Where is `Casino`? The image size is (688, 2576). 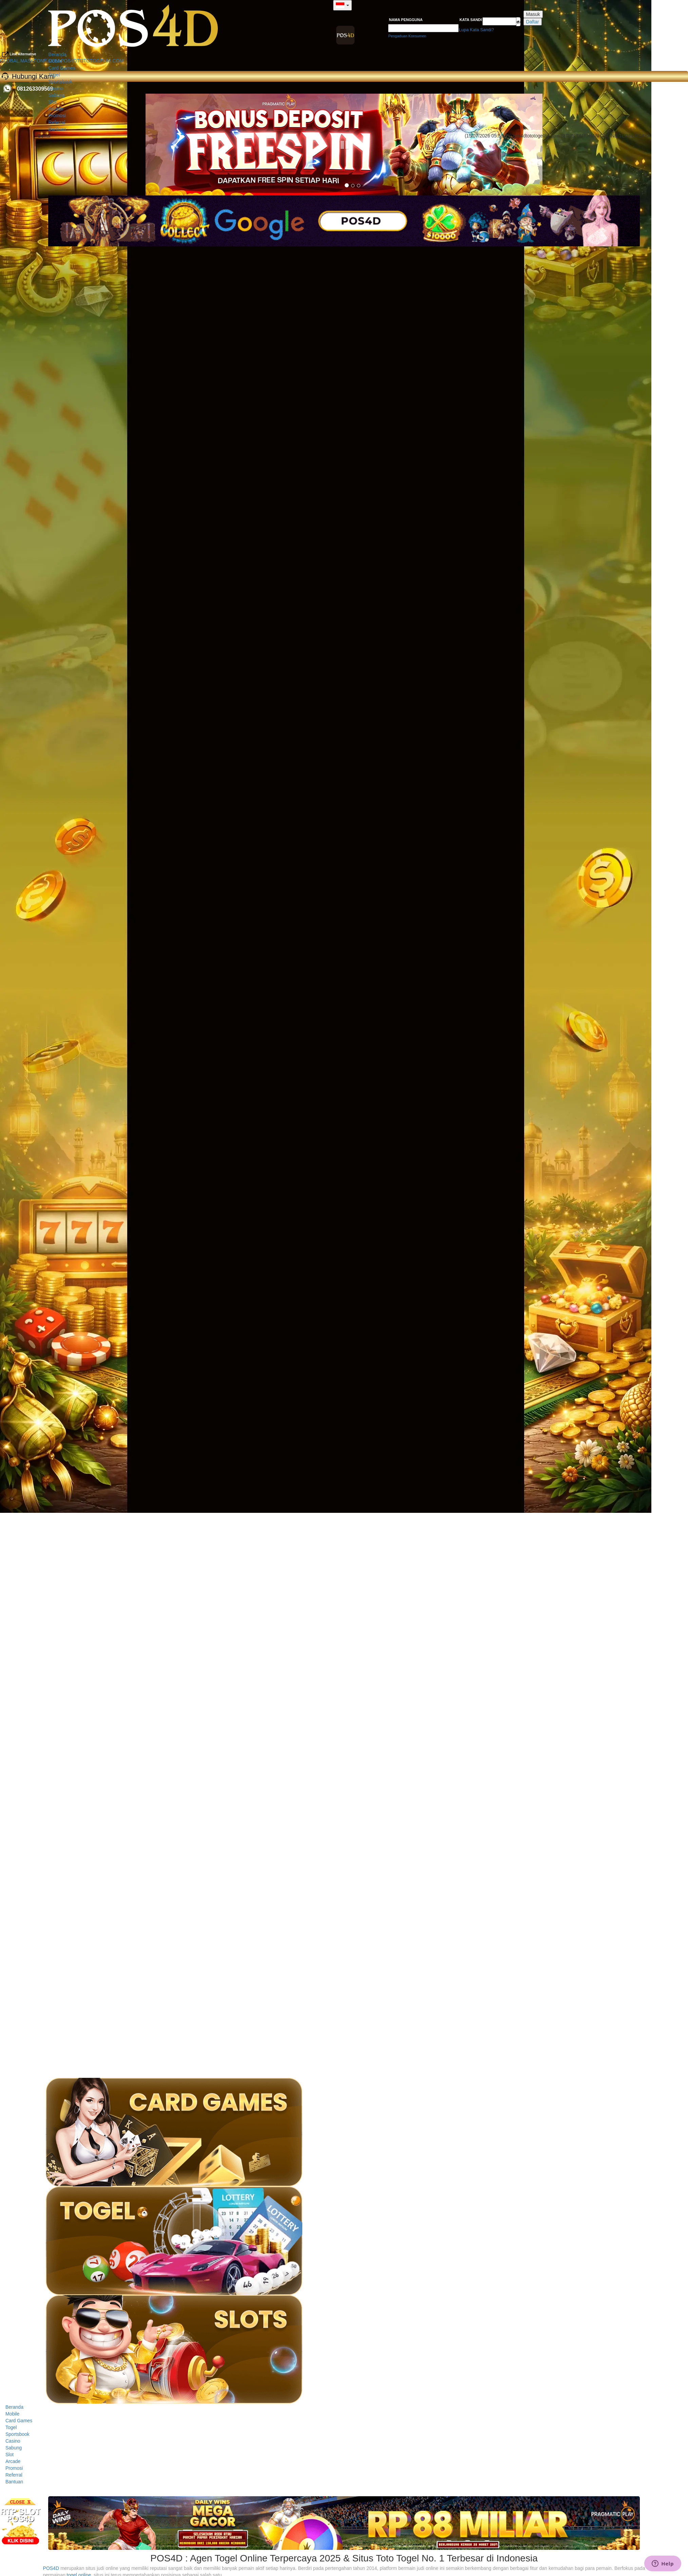
Casino is located at coordinates (56, 88).